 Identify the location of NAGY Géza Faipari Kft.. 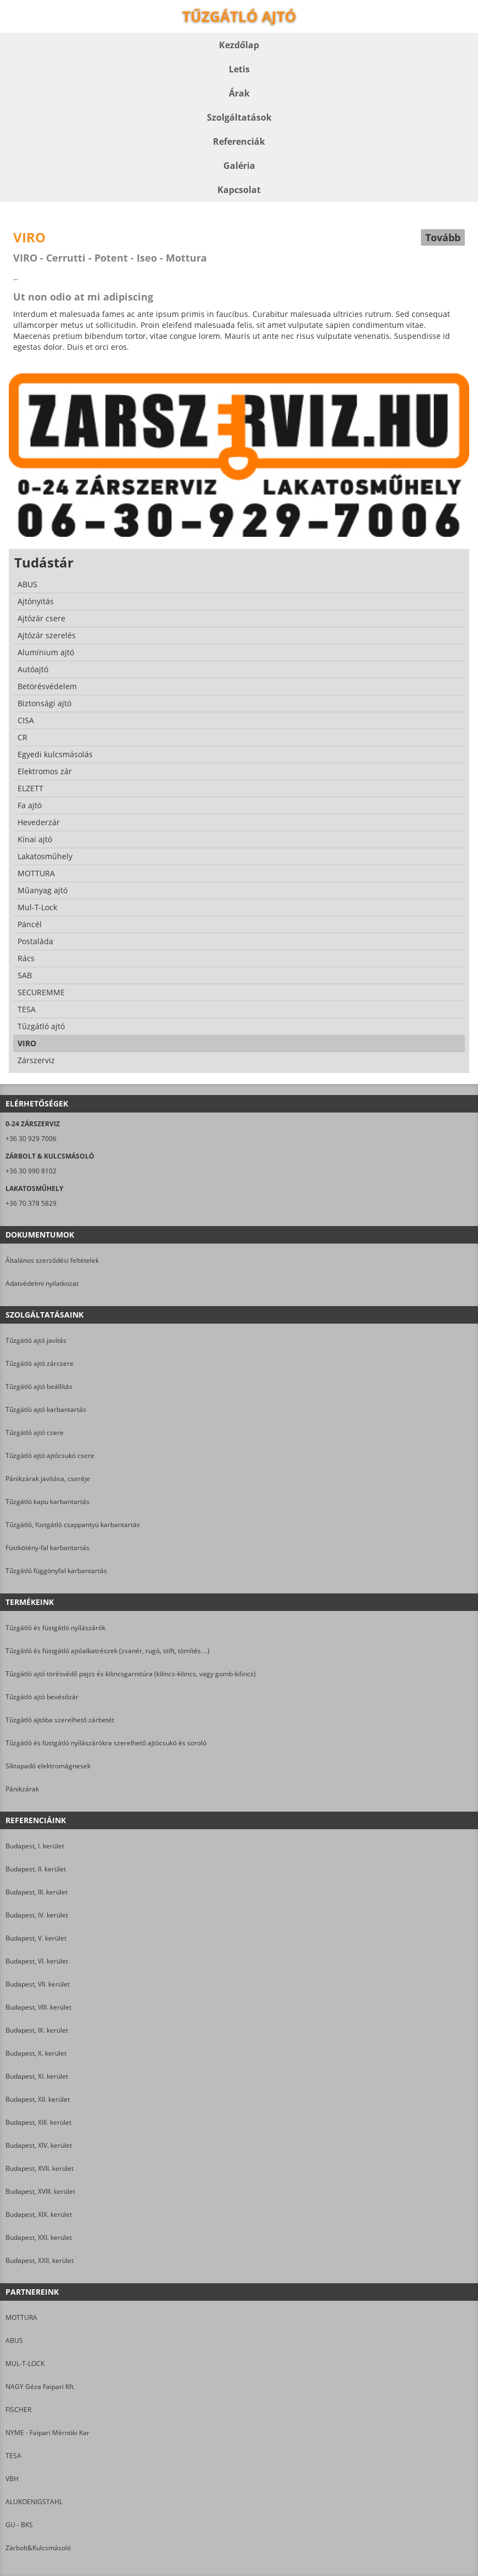
(40, 2386).